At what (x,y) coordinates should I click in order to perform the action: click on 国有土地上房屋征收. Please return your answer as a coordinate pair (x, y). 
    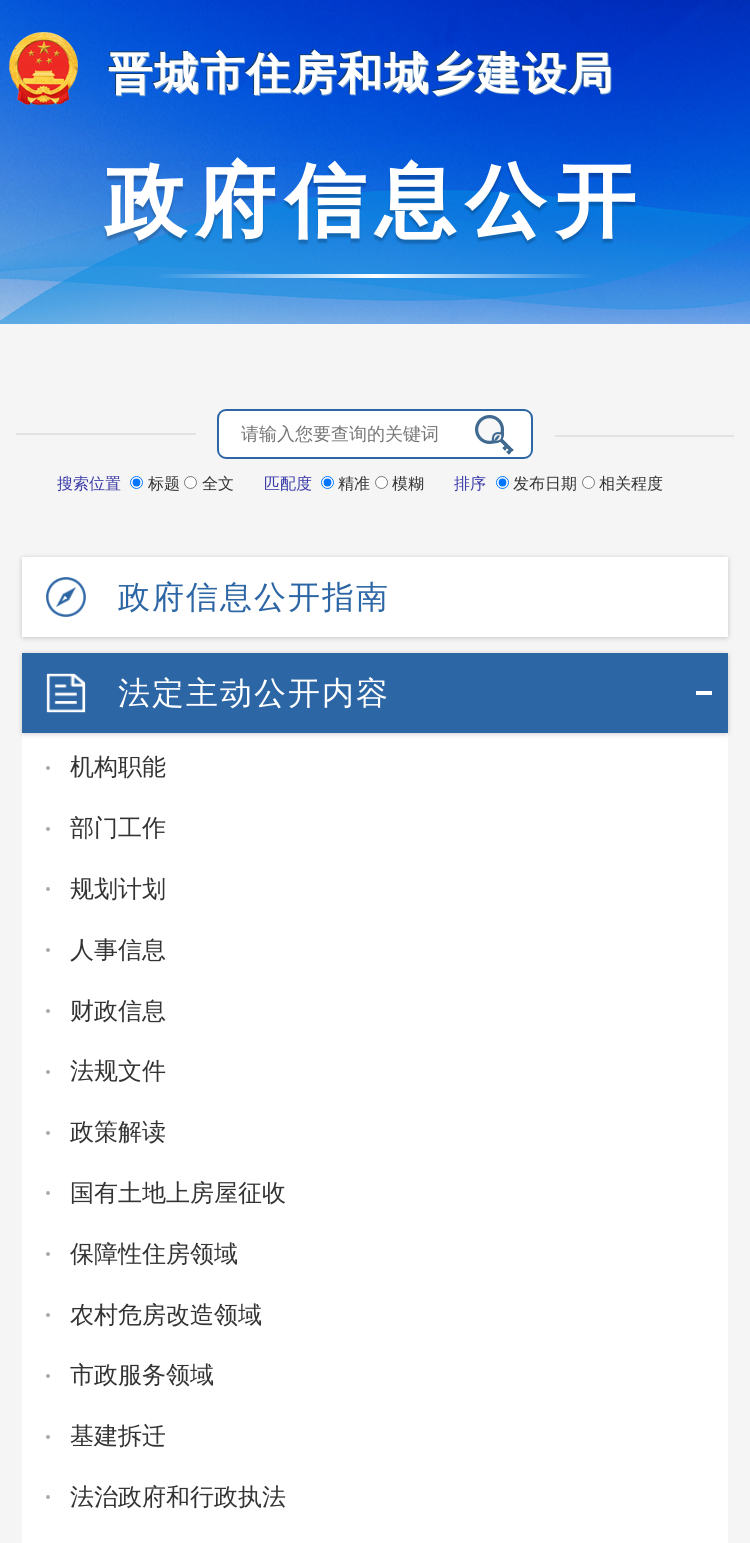
    Looking at the image, I should click on (178, 1192).